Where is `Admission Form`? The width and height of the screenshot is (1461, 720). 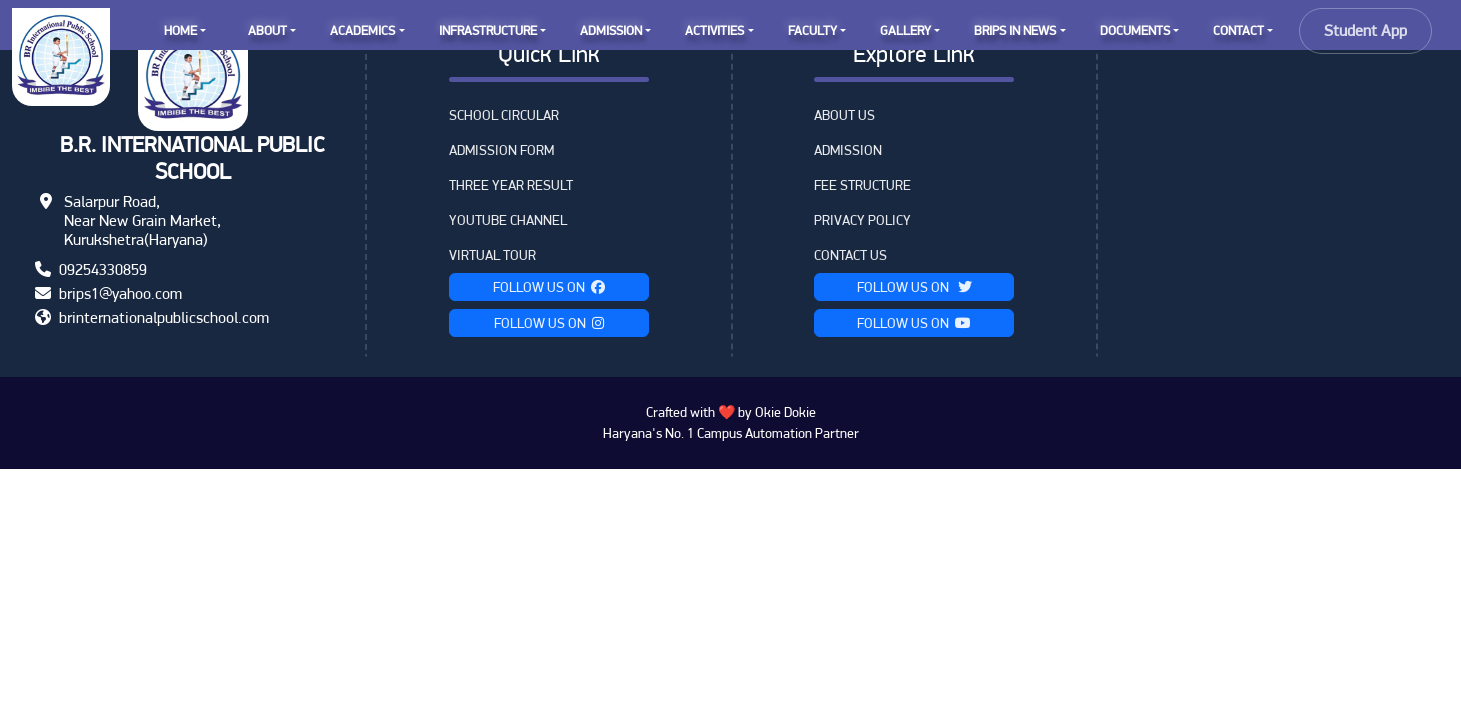 Admission Form is located at coordinates (501, 150).